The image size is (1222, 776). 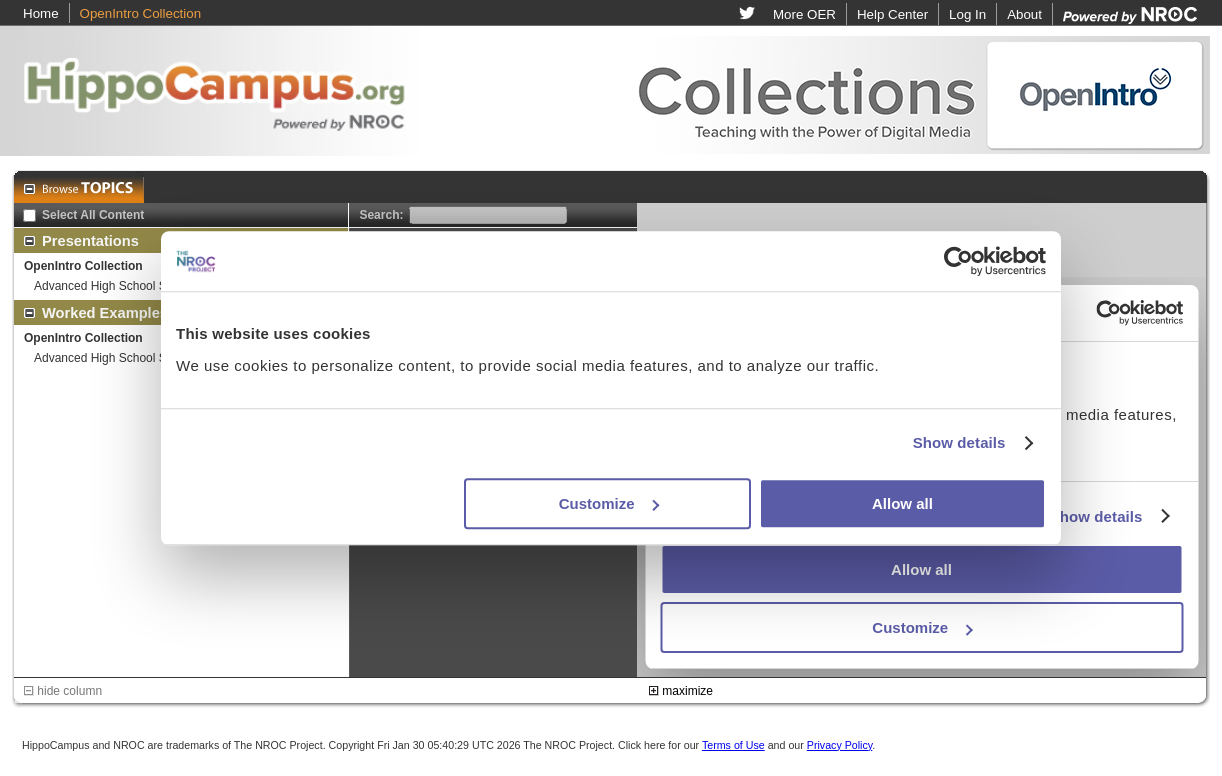 I want to click on [Usercentrics Cookiebot - opens in a new window], so click(x=958, y=261).